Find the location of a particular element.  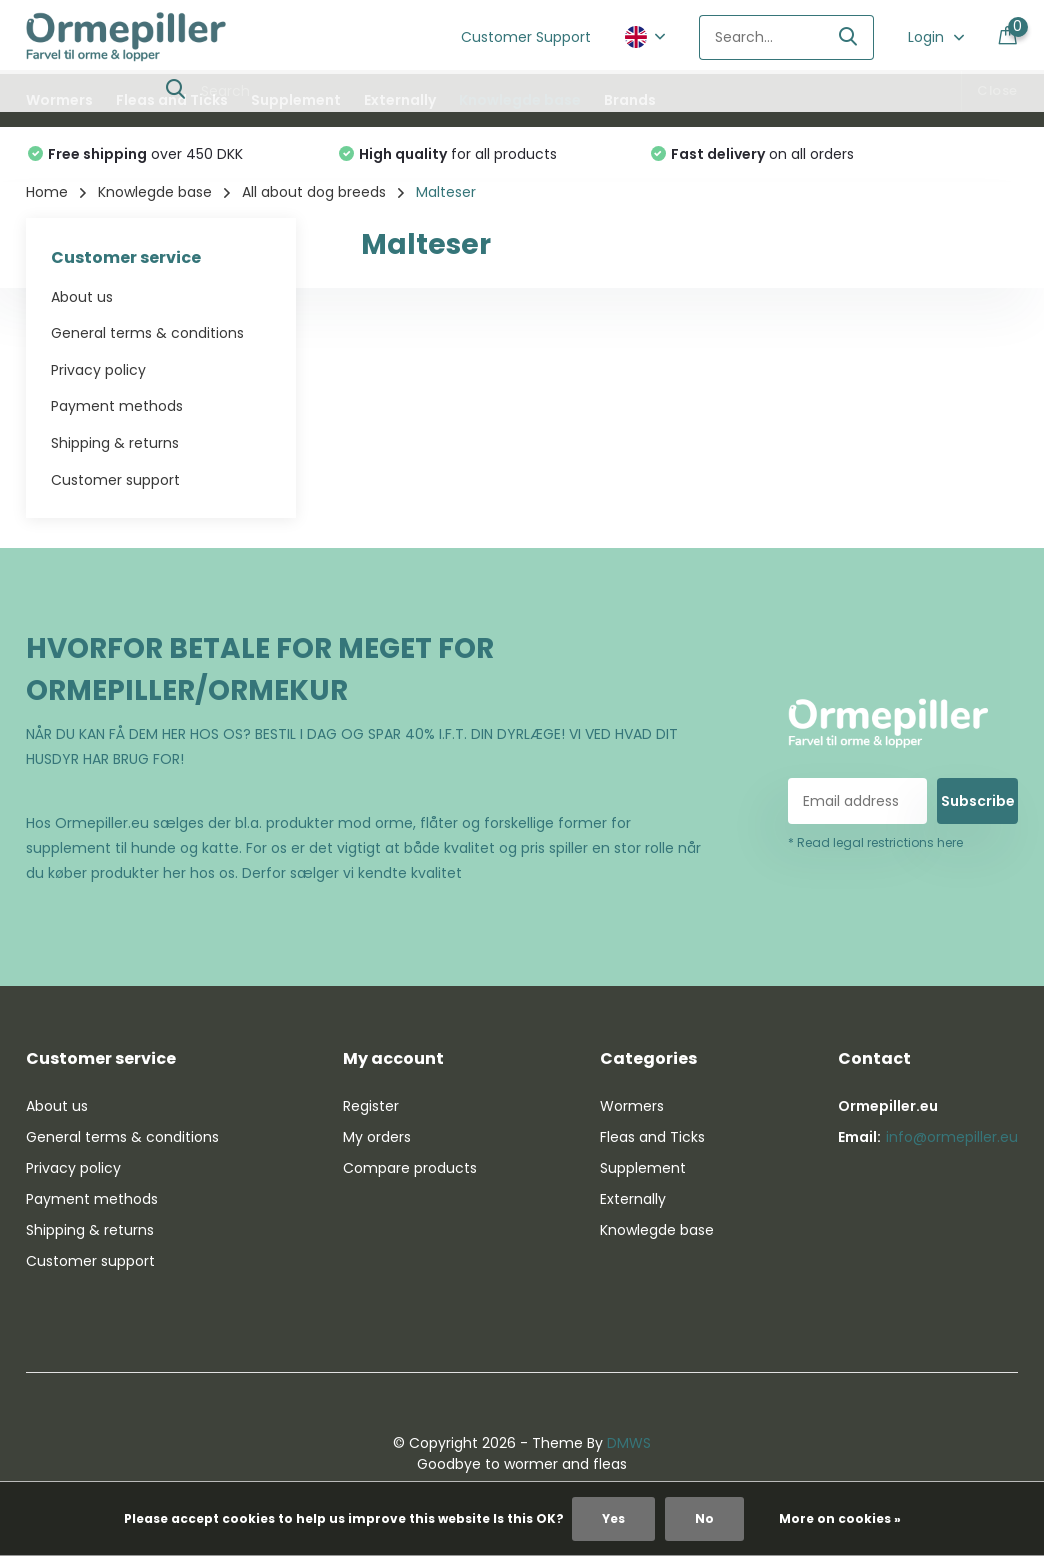

General terms & conditions is located at coordinates (147, 333).